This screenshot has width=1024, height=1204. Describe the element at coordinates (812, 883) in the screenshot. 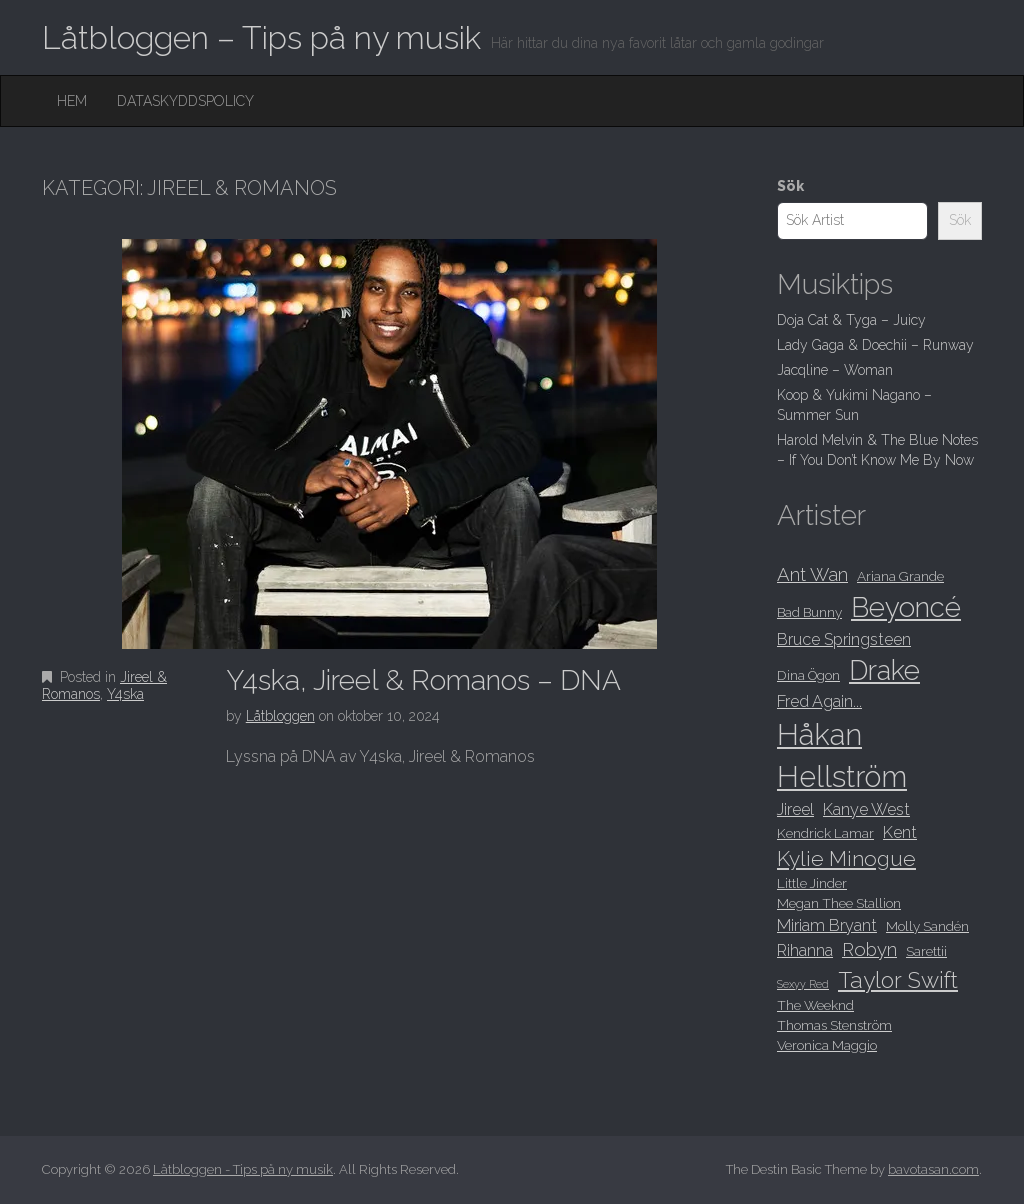

I see `Little Jinder [Little Jinder (8 objekt)]` at that location.